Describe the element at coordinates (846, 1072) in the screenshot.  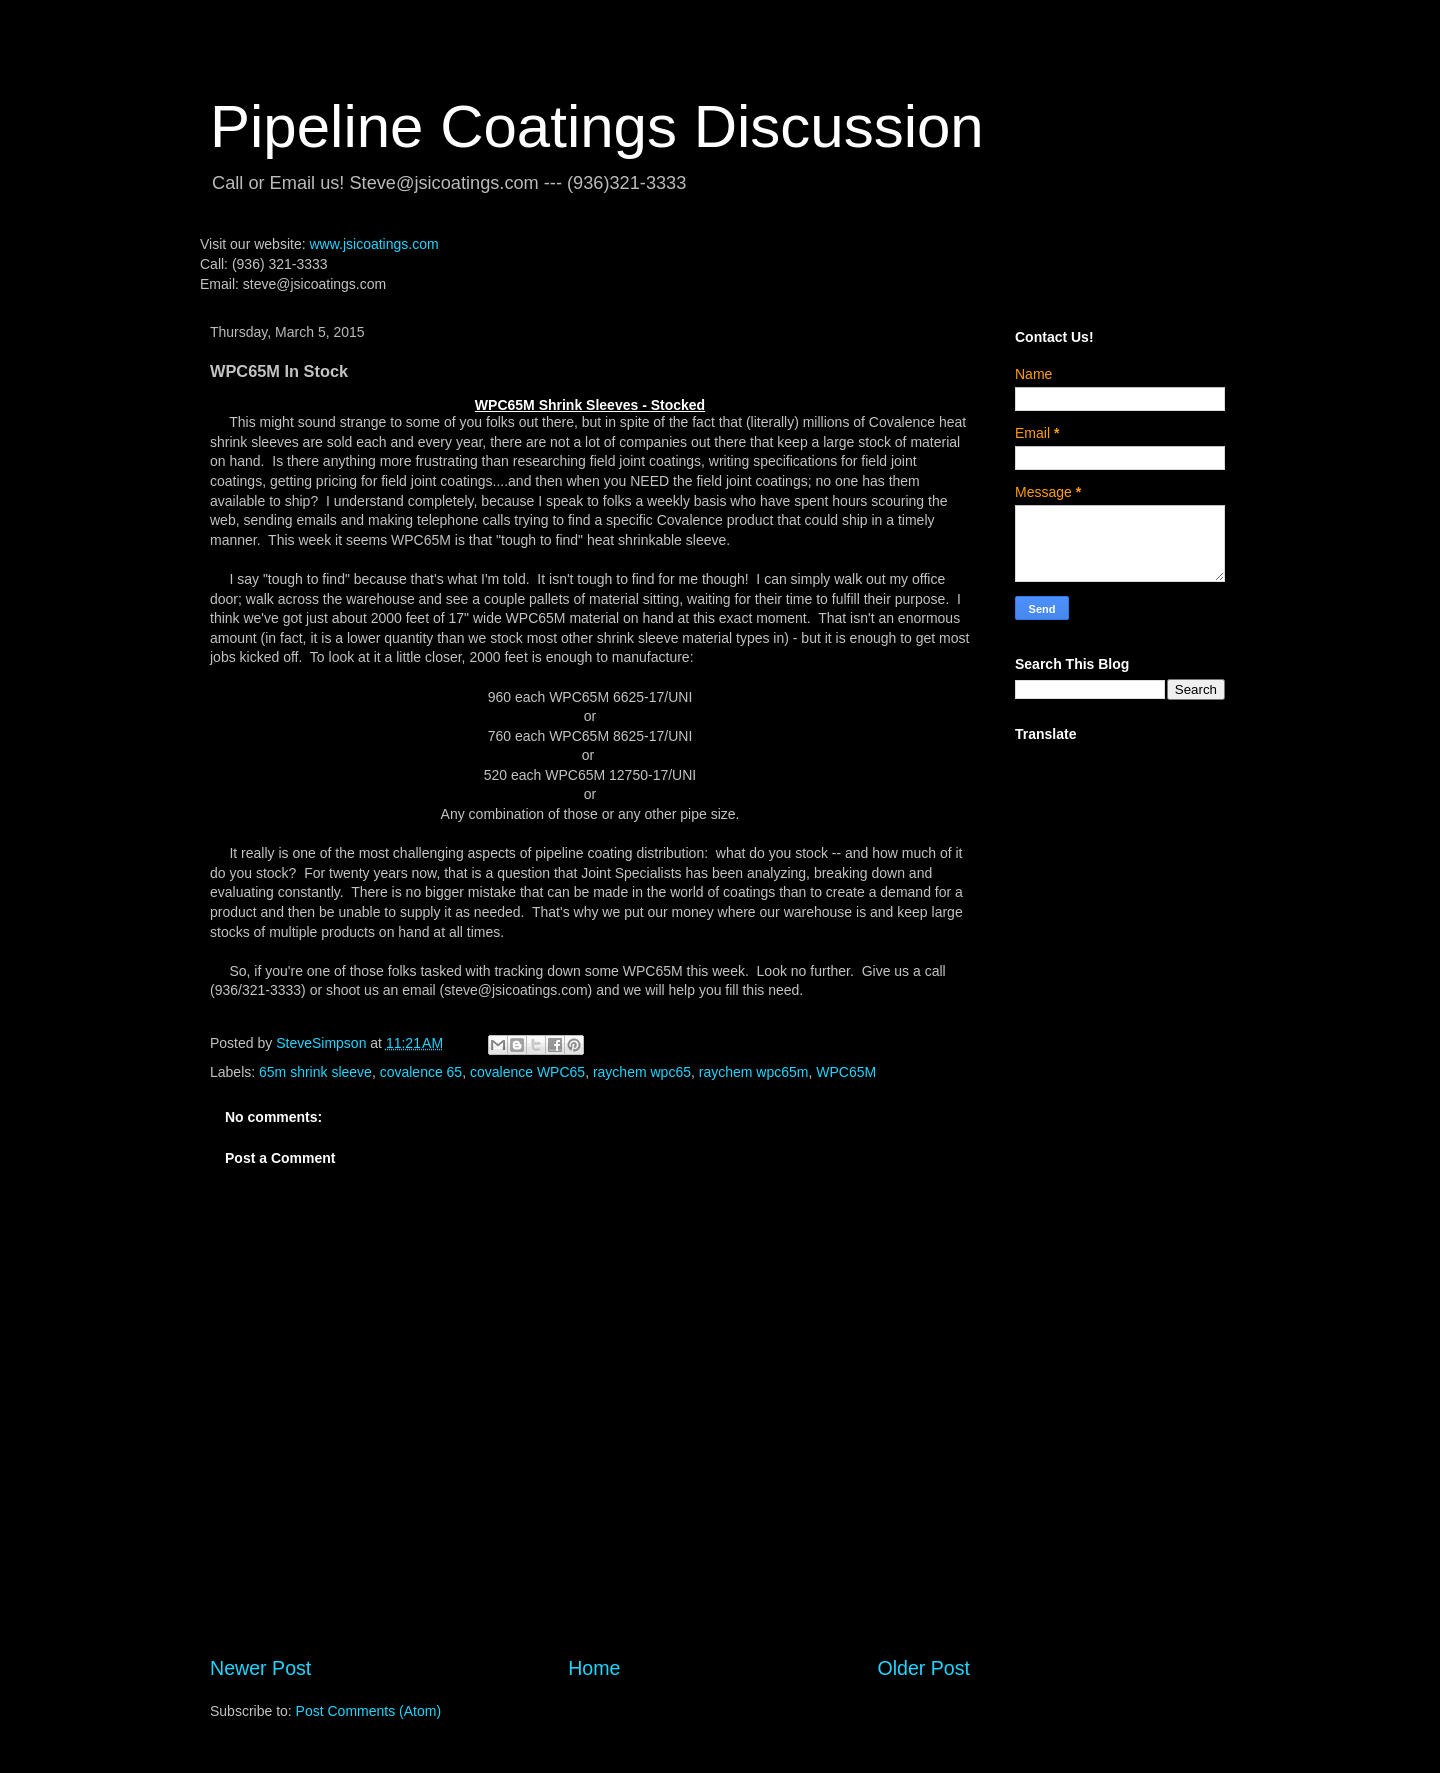
I see `WPC65M` at that location.